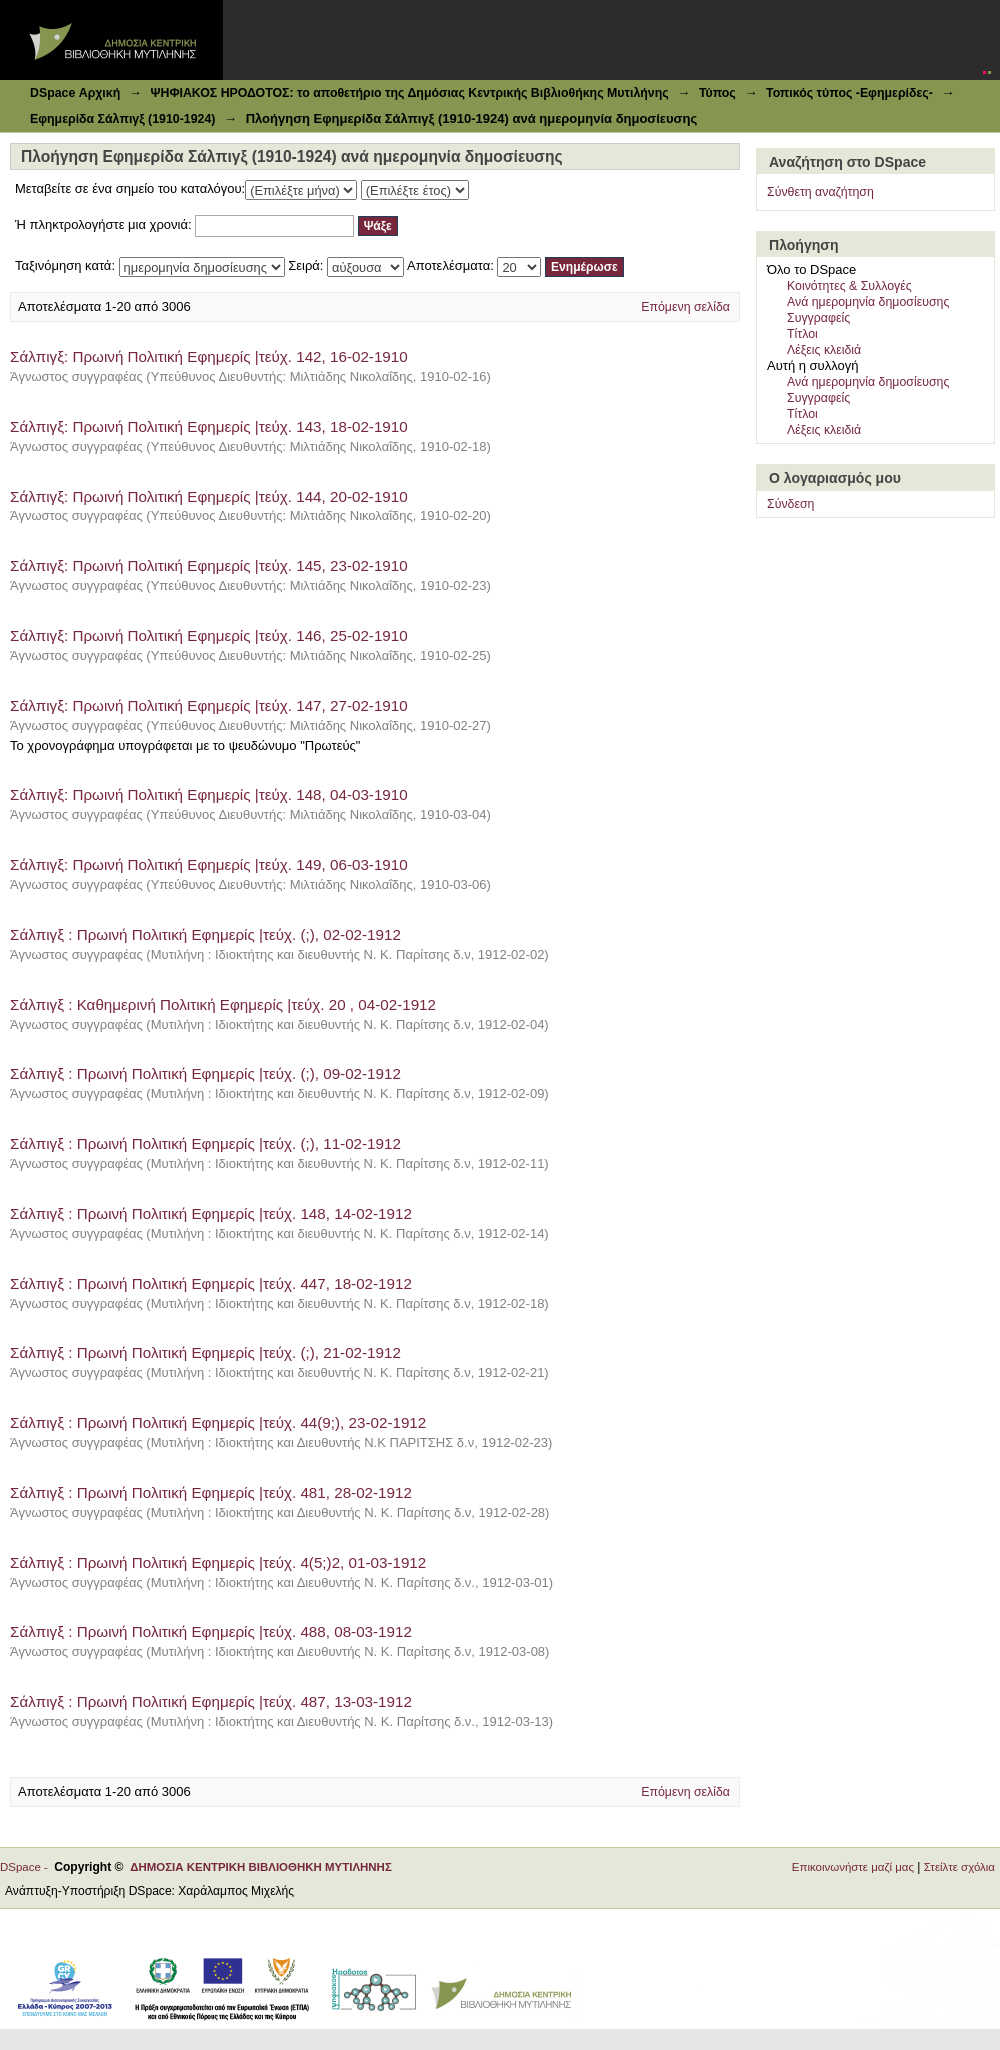 The width and height of the screenshot is (1000, 2050). Describe the element at coordinates (207, 1352) in the screenshot. I see `Σάλπιγξ : Πρωινή Πολιτική Εφημερίς |τεύχ. (;), 21-02-1912` at that location.